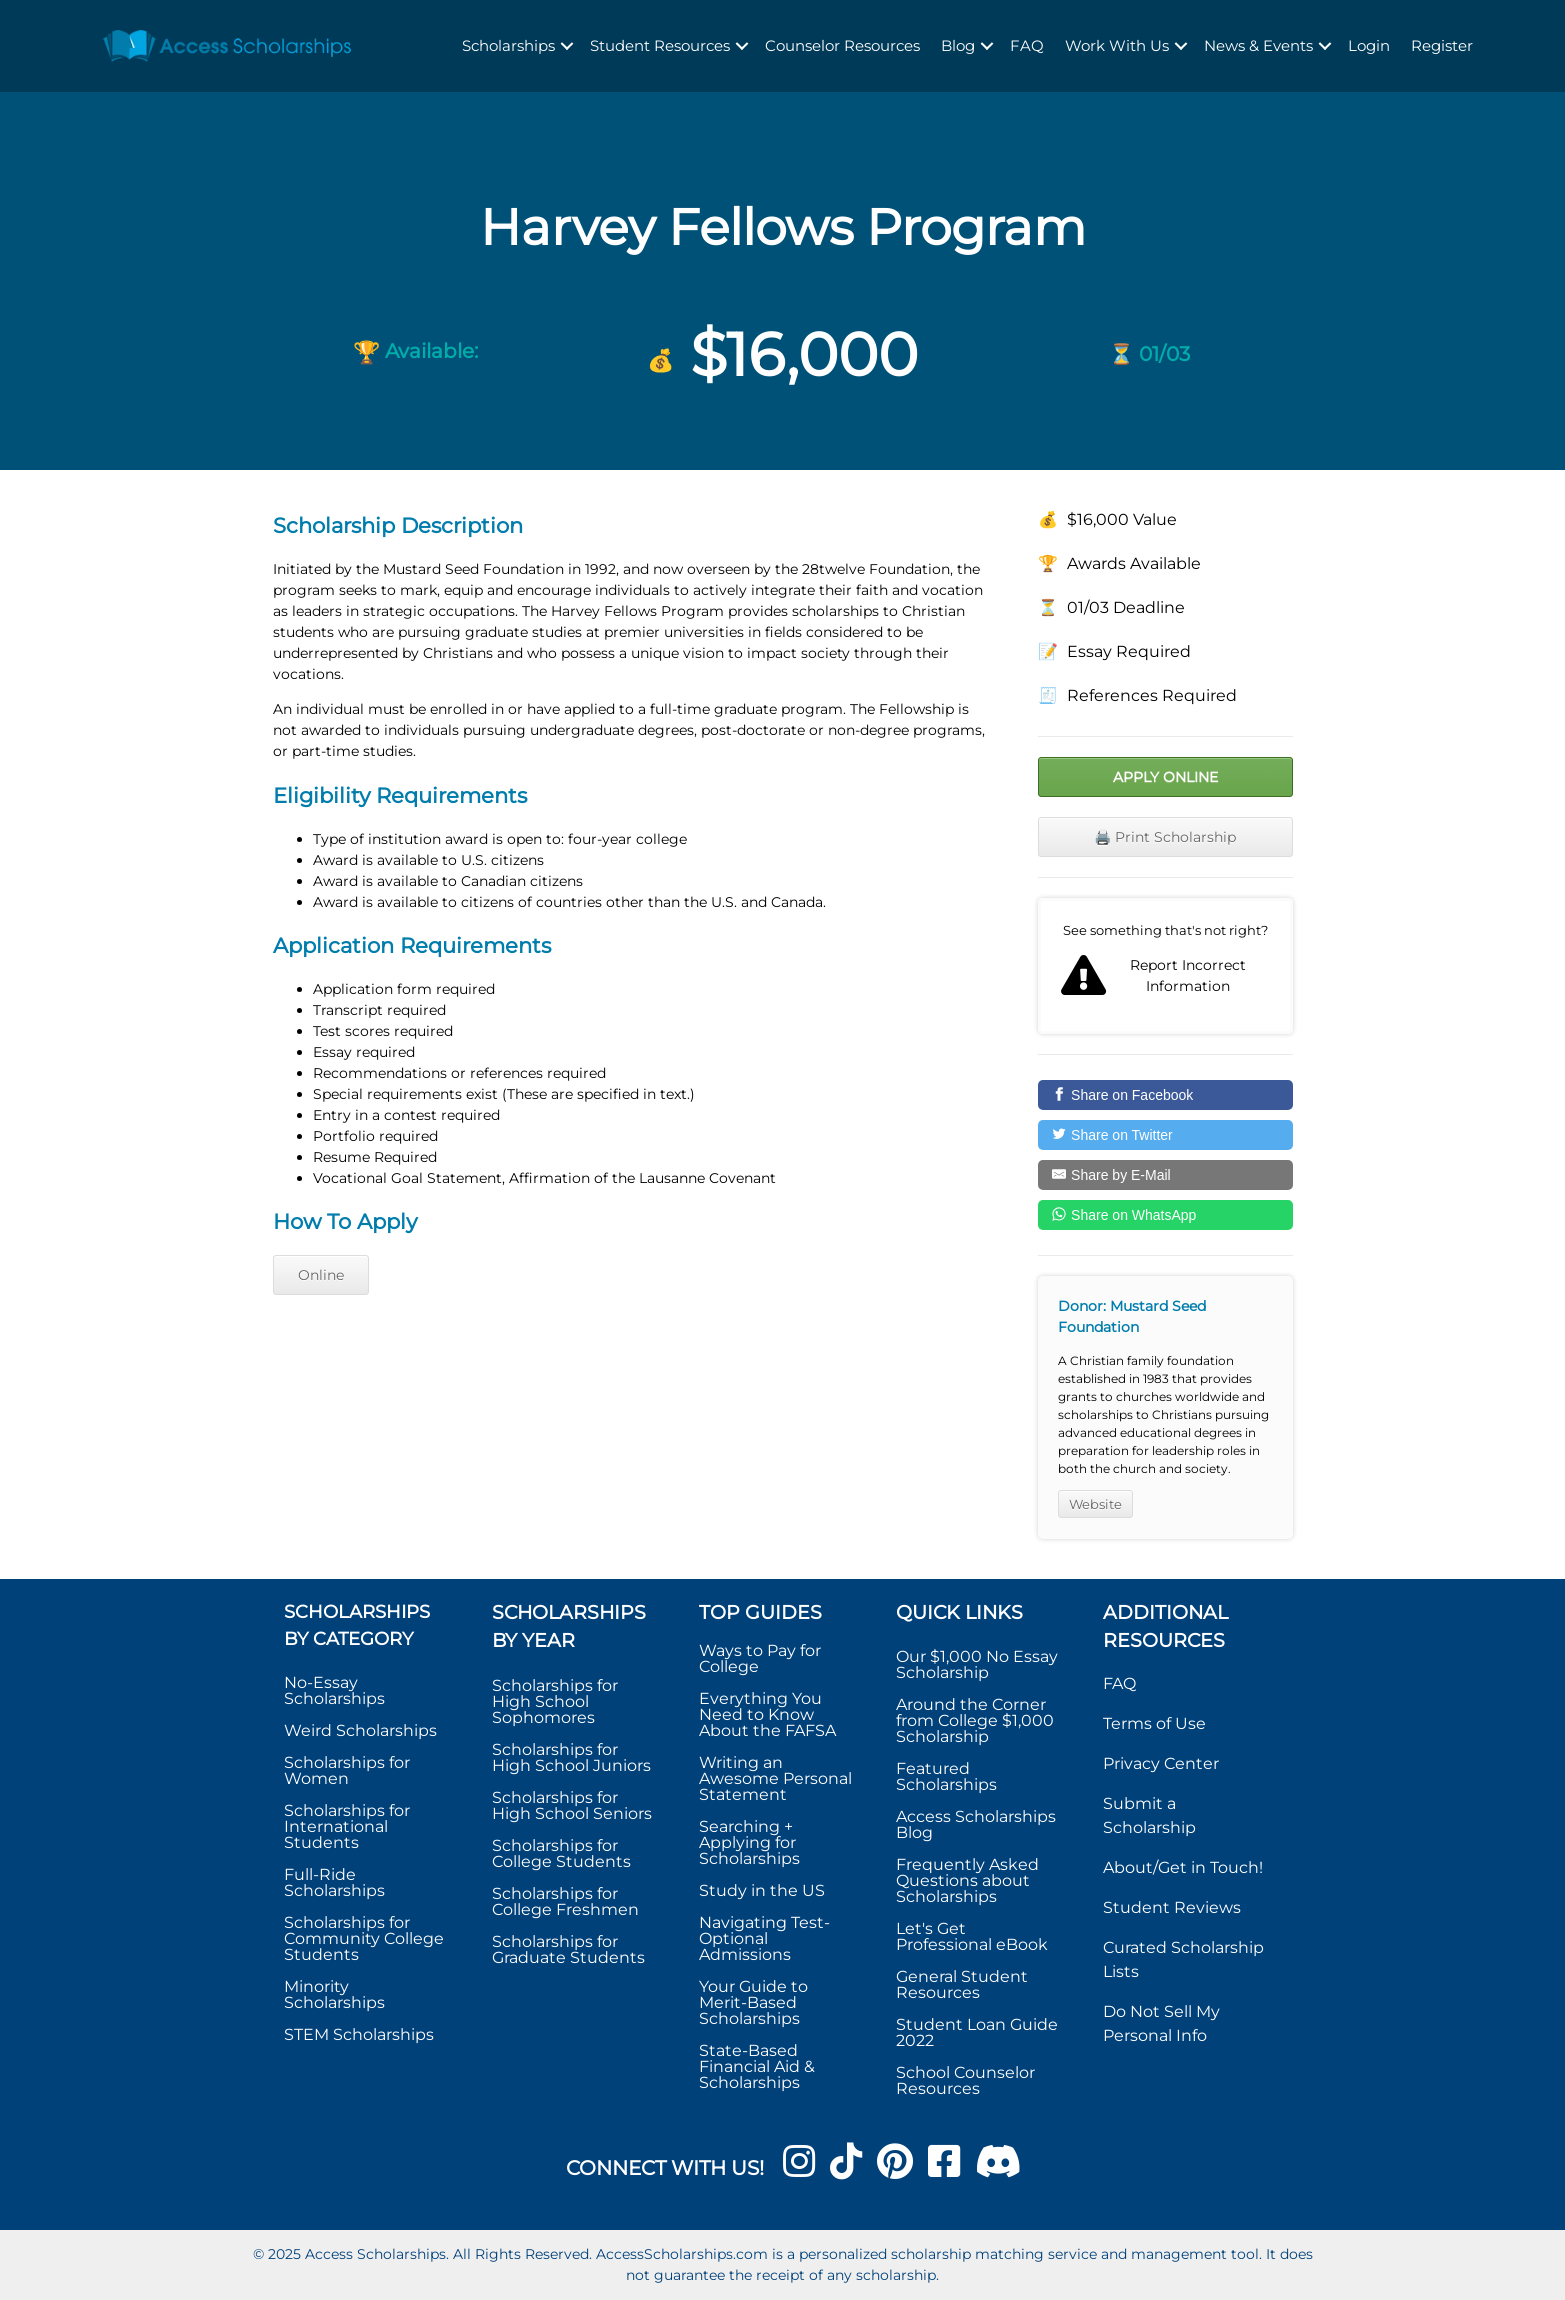  I want to click on Scholarships for High School Sophomores, so click(555, 1701).